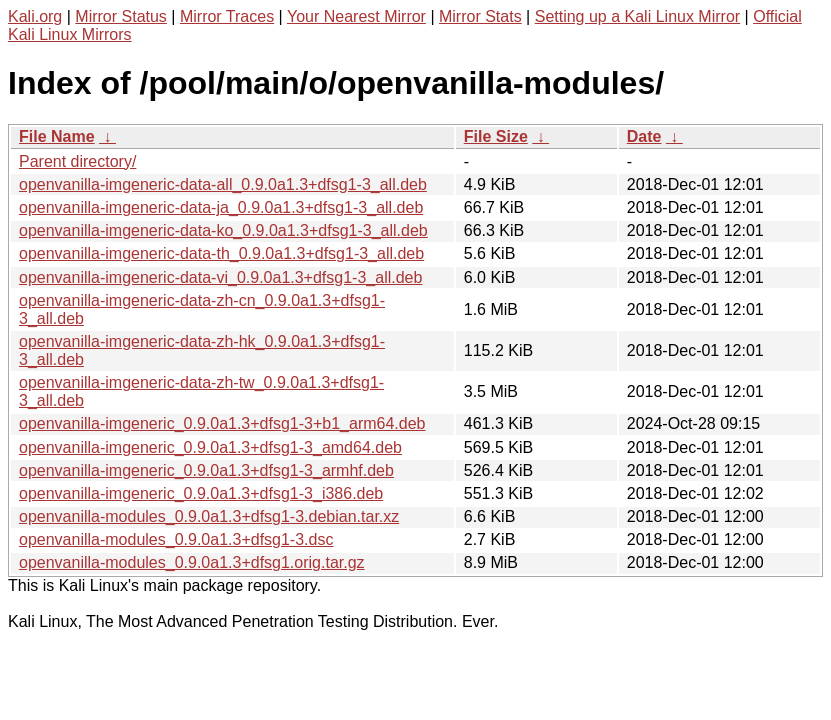 This screenshot has width=831, height=720. I want to click on Date, so click(644, 136).